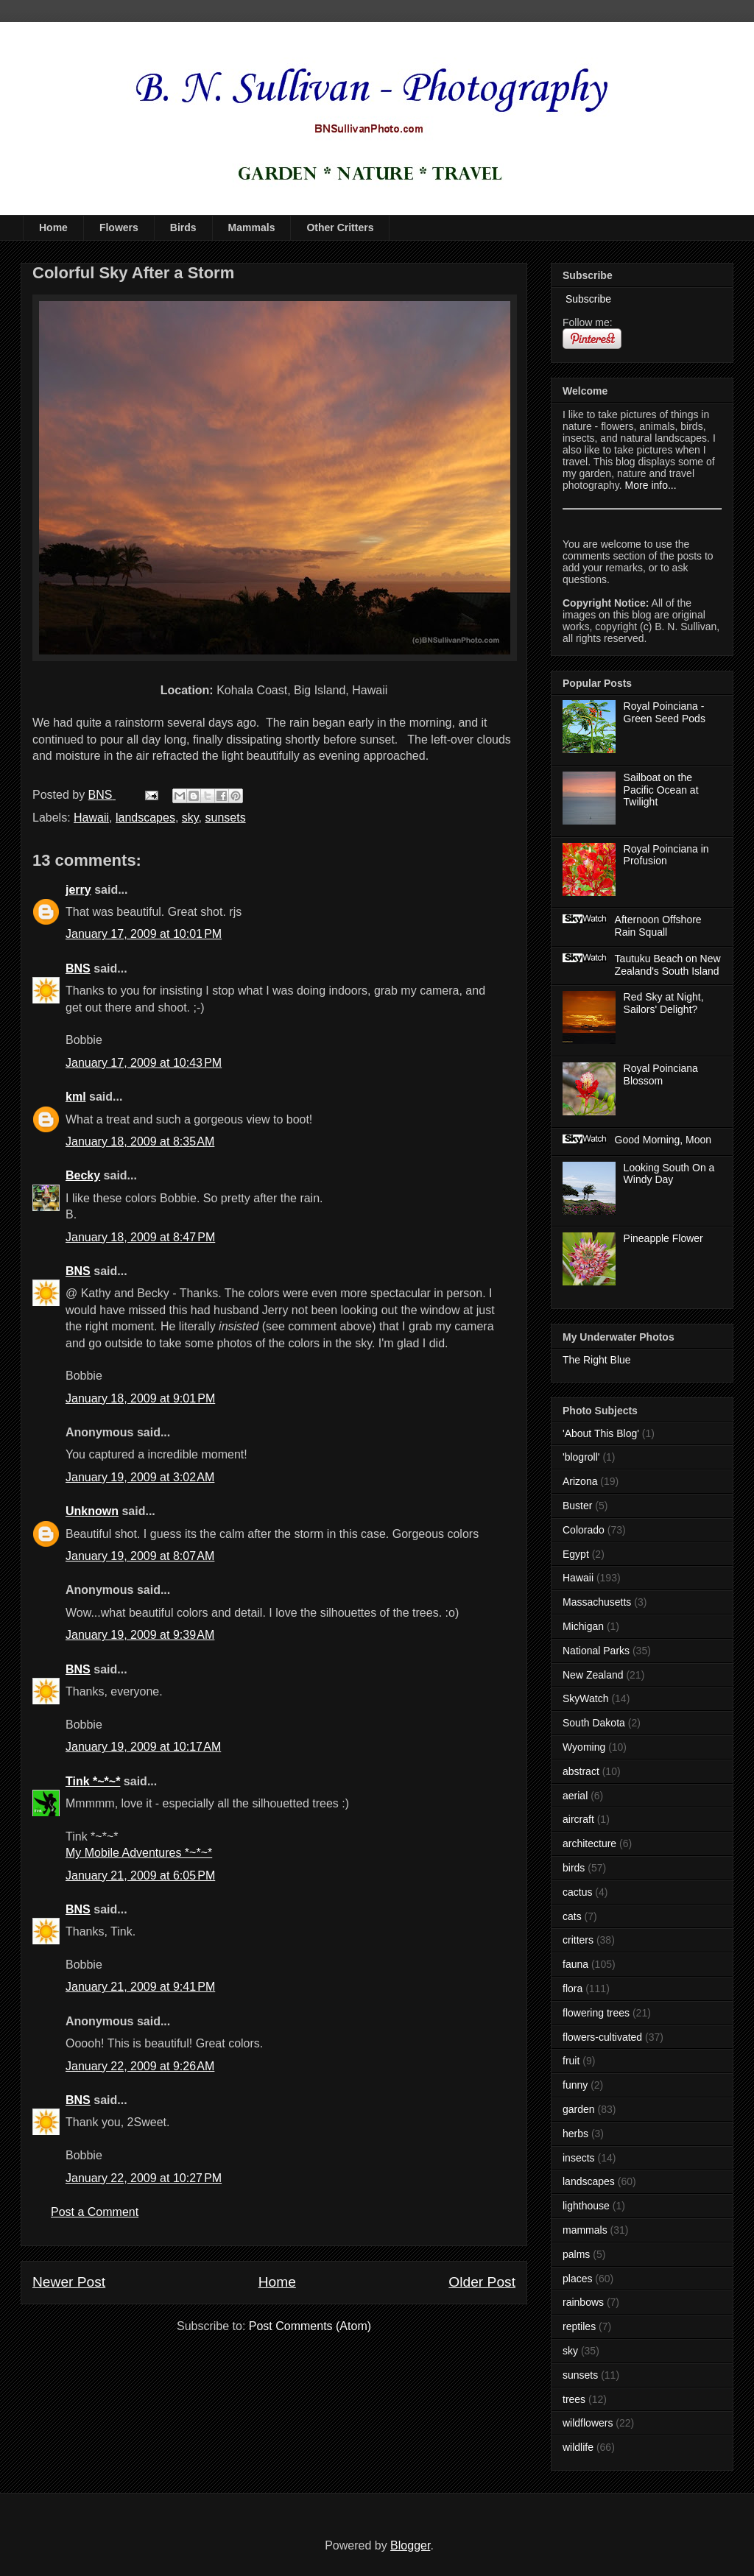 The width and height of the screenshot is (754, 2576). Describe the element at coordinates (94, 2212) in the screenshot. I see `Post a Comment` at that location.